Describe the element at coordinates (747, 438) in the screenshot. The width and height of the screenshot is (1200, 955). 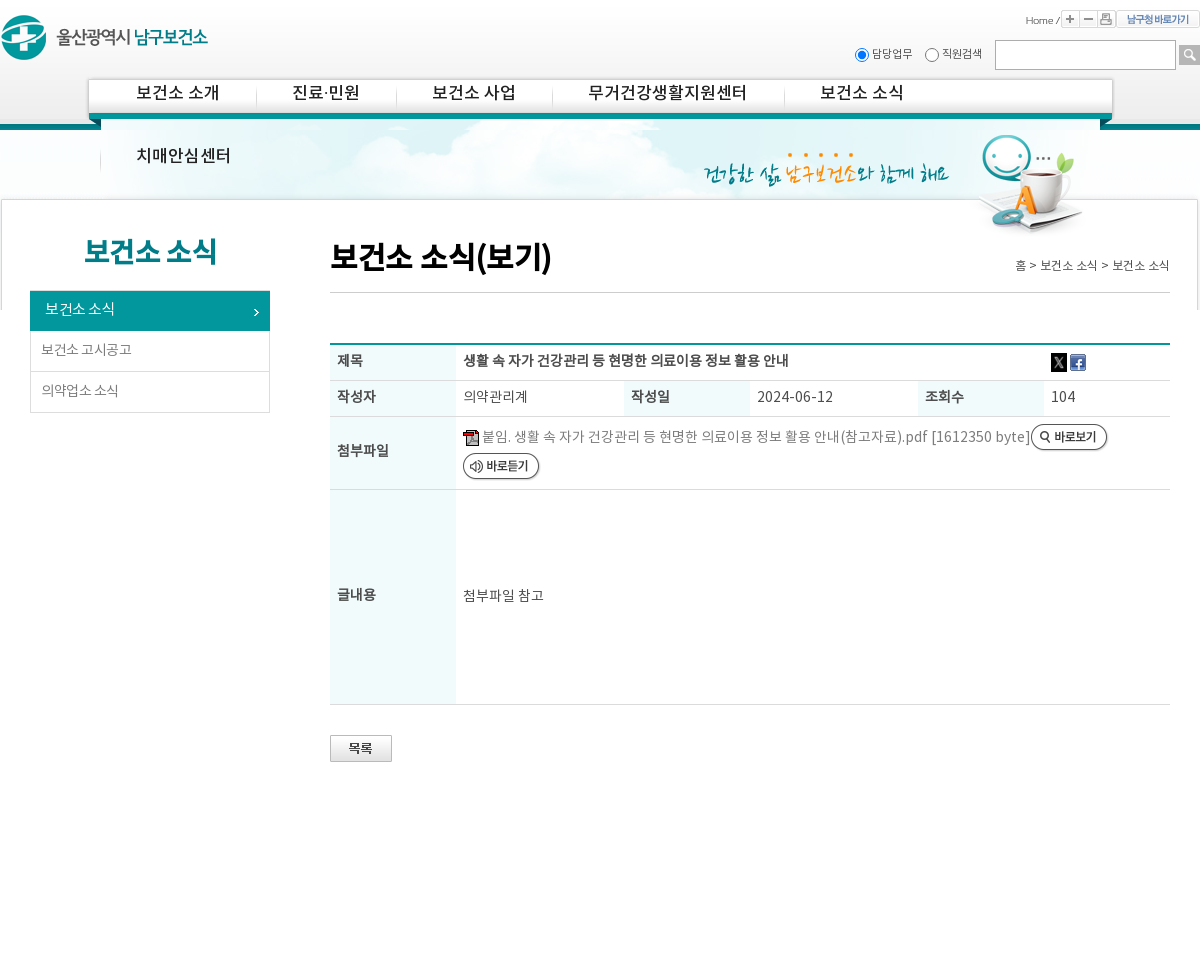
I see `붙임. 생활 속 자가 건강관리 등 현명한 의료이용 정보 활용 안내(참고자료).pdf [1612350 byte]` at that location.